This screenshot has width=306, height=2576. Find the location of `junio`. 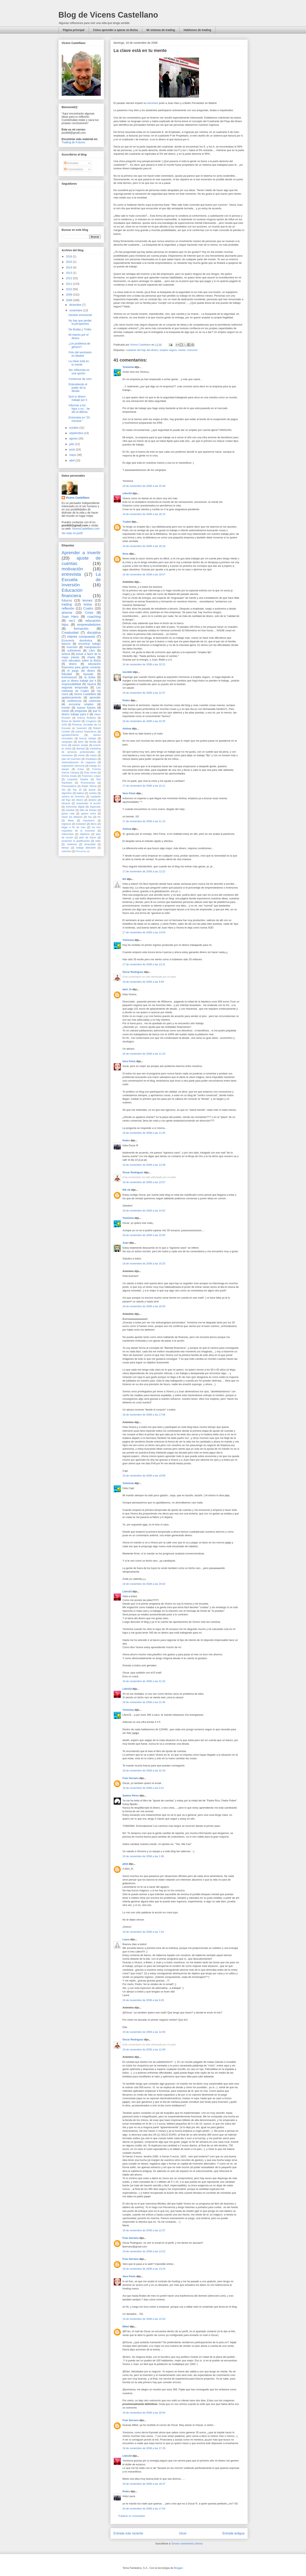

junio is located at coordinates (72, 449).